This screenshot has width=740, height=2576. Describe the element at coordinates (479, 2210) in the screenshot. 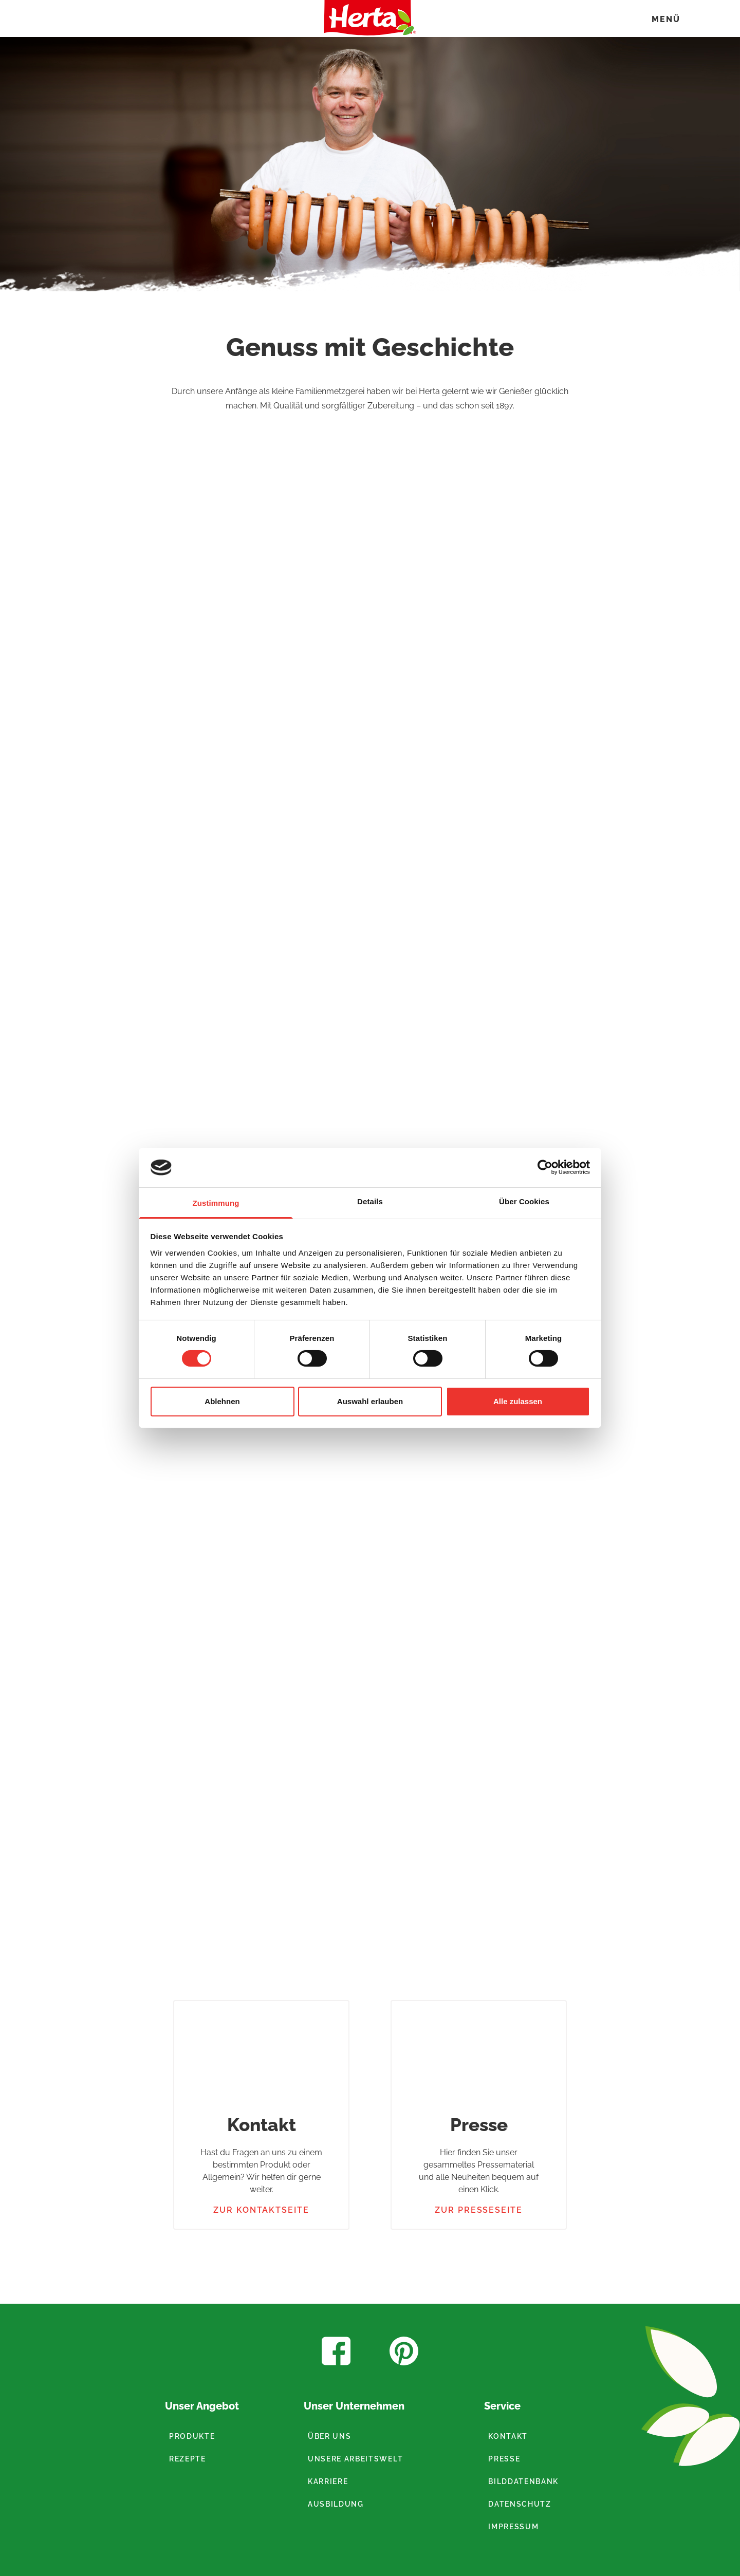

I see `Zur Presseseite` at that location.